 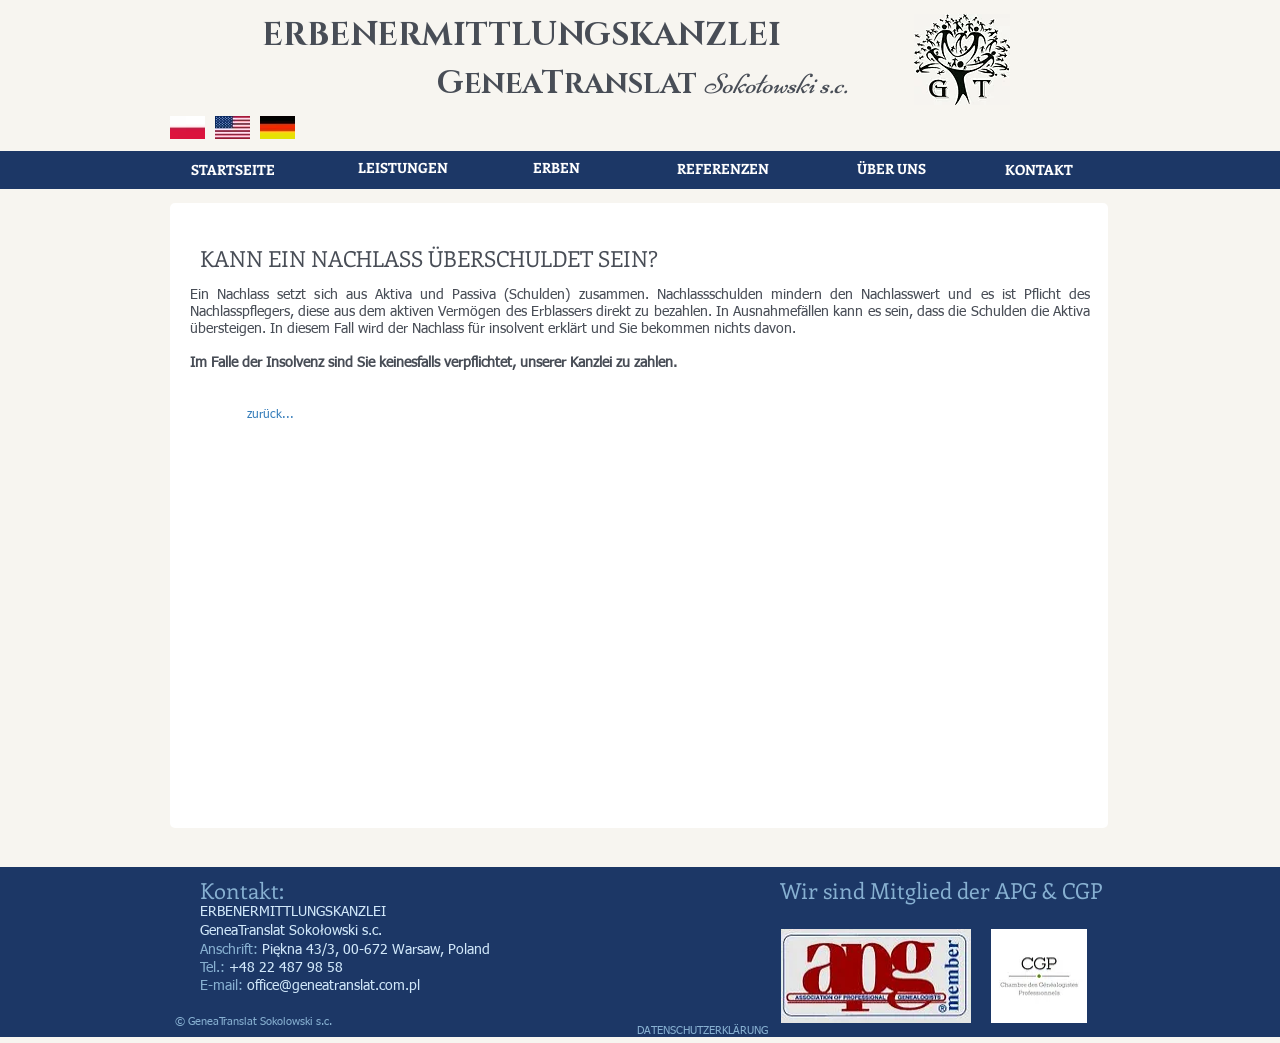 I want to click on [button], so click(x=270, y=416).